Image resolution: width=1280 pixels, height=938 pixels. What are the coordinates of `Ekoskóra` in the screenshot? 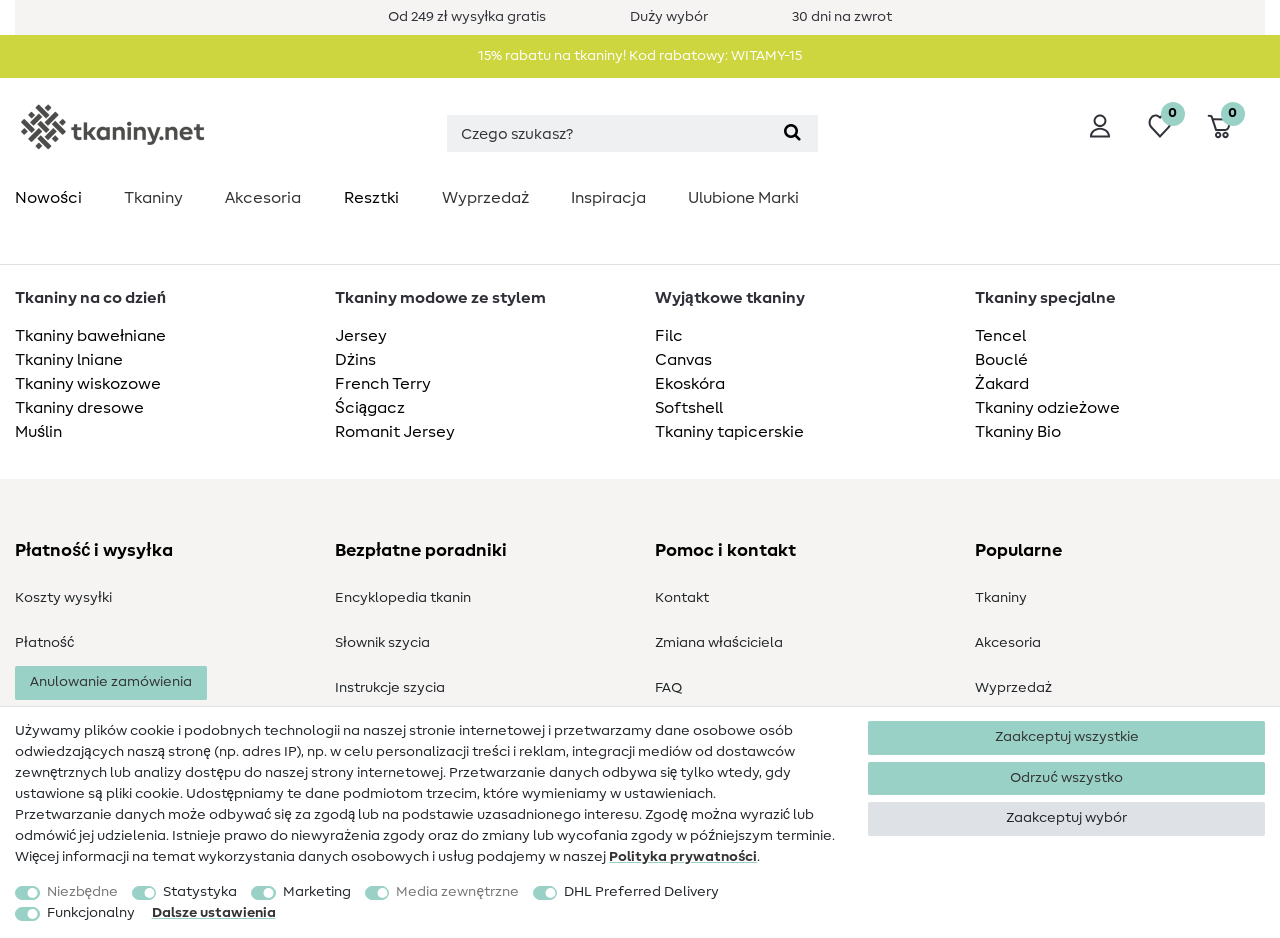 It's located at (690, 384).